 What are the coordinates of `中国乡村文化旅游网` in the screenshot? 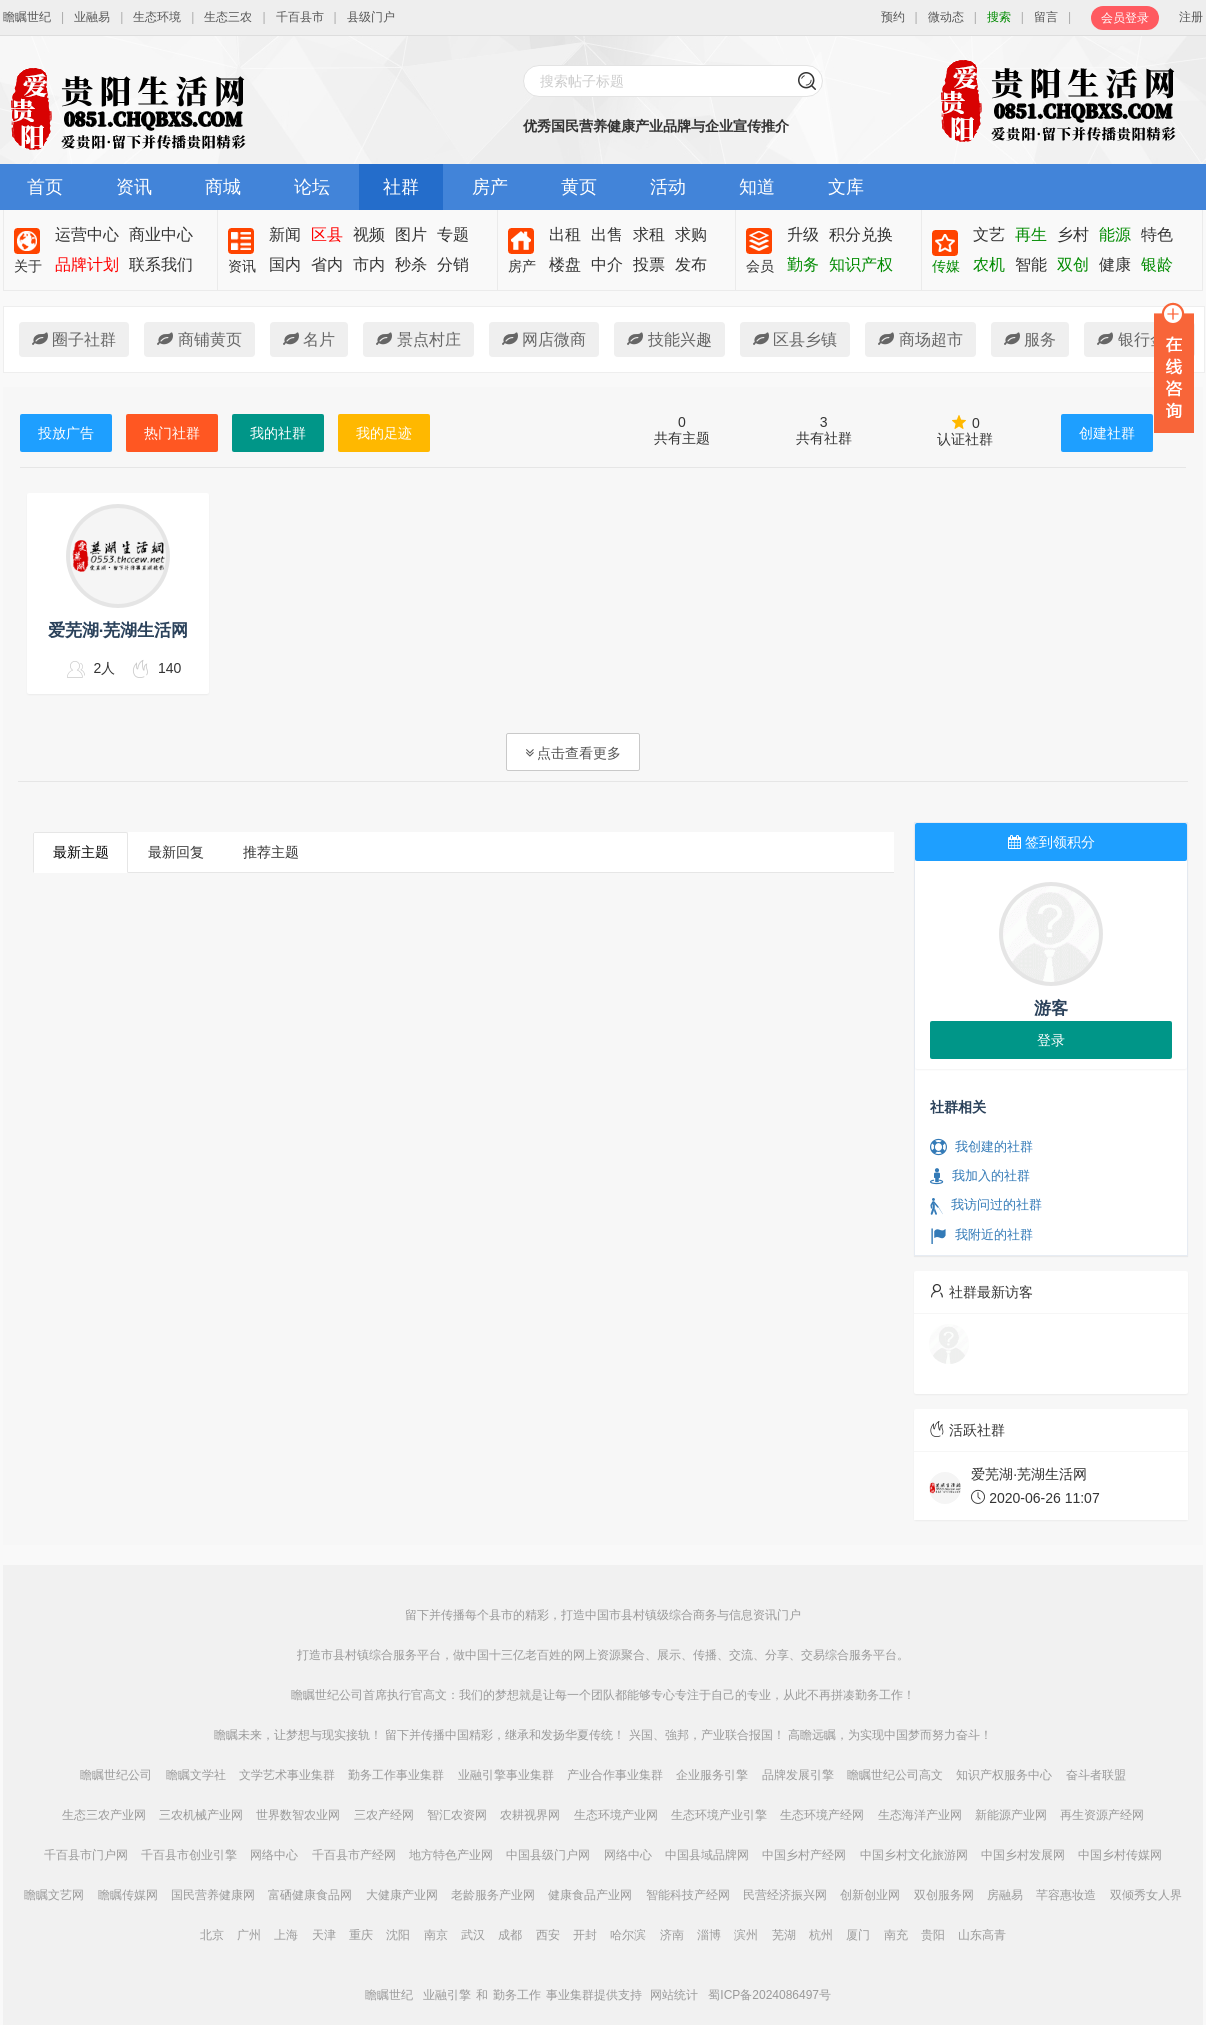 It's located at (914, 1855).